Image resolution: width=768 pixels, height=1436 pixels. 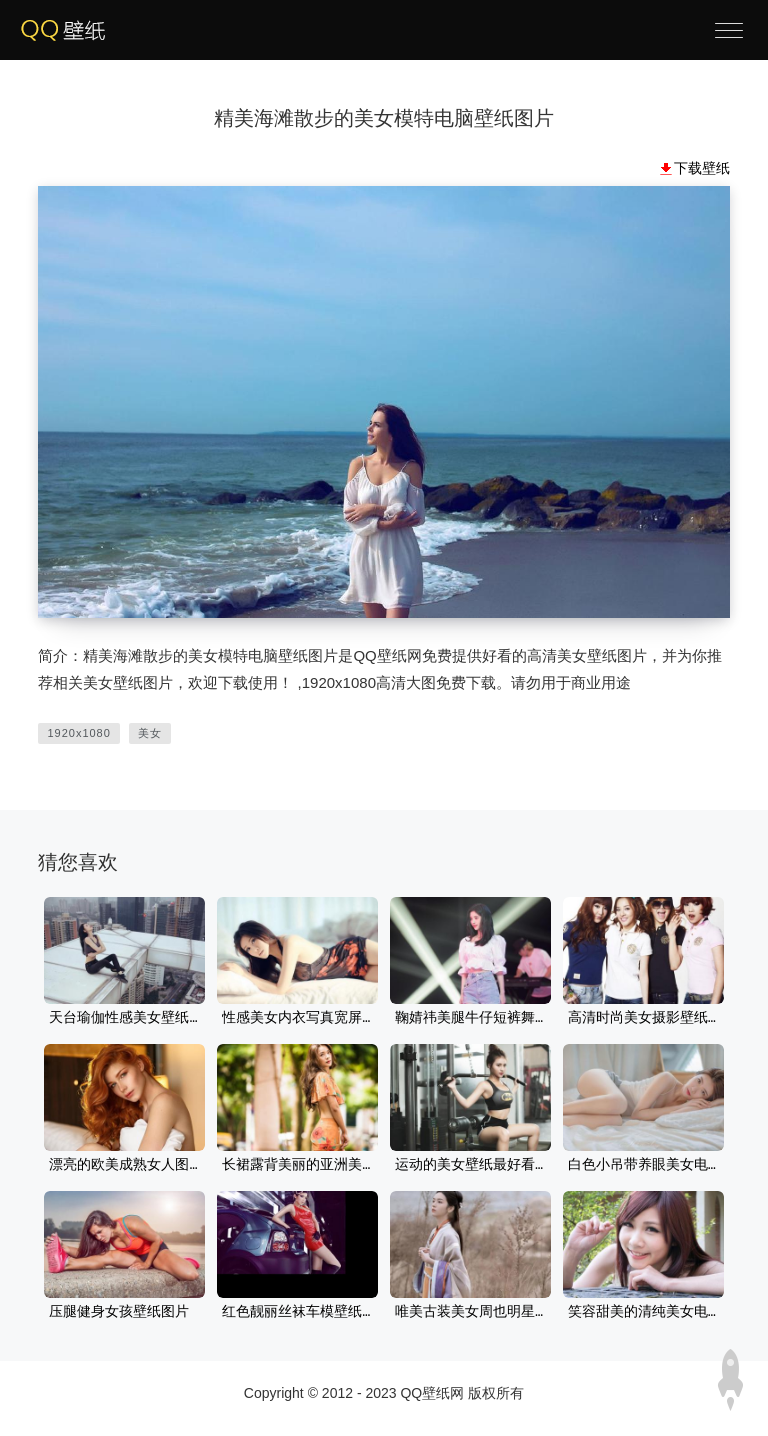 I want to click on 唯美古装美女周也明星美女壁纸, so click(x=470, y=1312).